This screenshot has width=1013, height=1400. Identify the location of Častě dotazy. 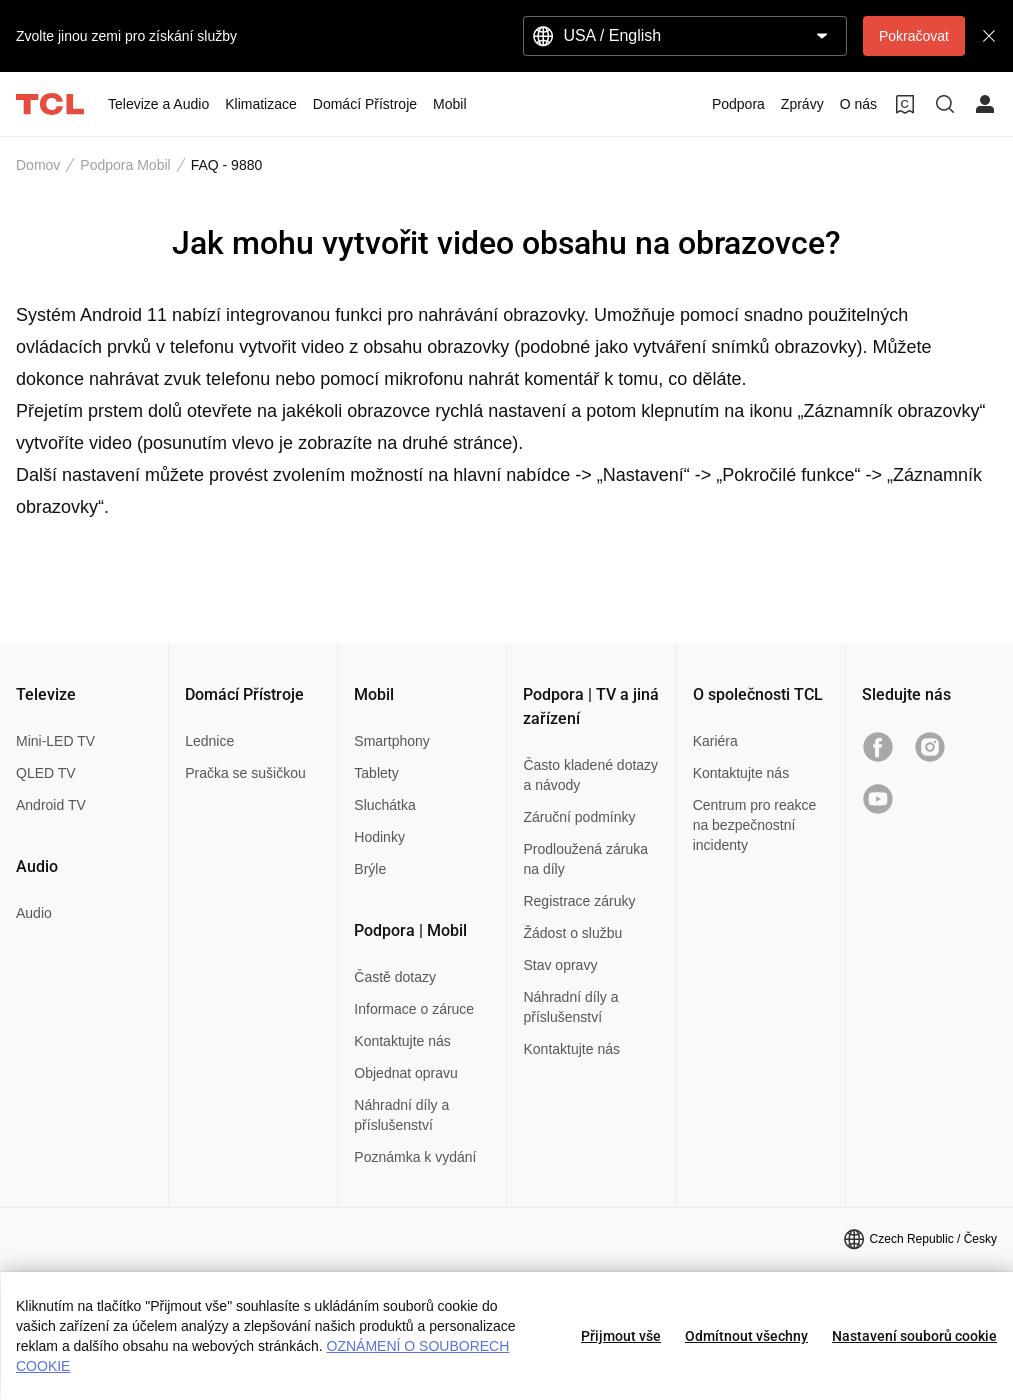
(395, 977).